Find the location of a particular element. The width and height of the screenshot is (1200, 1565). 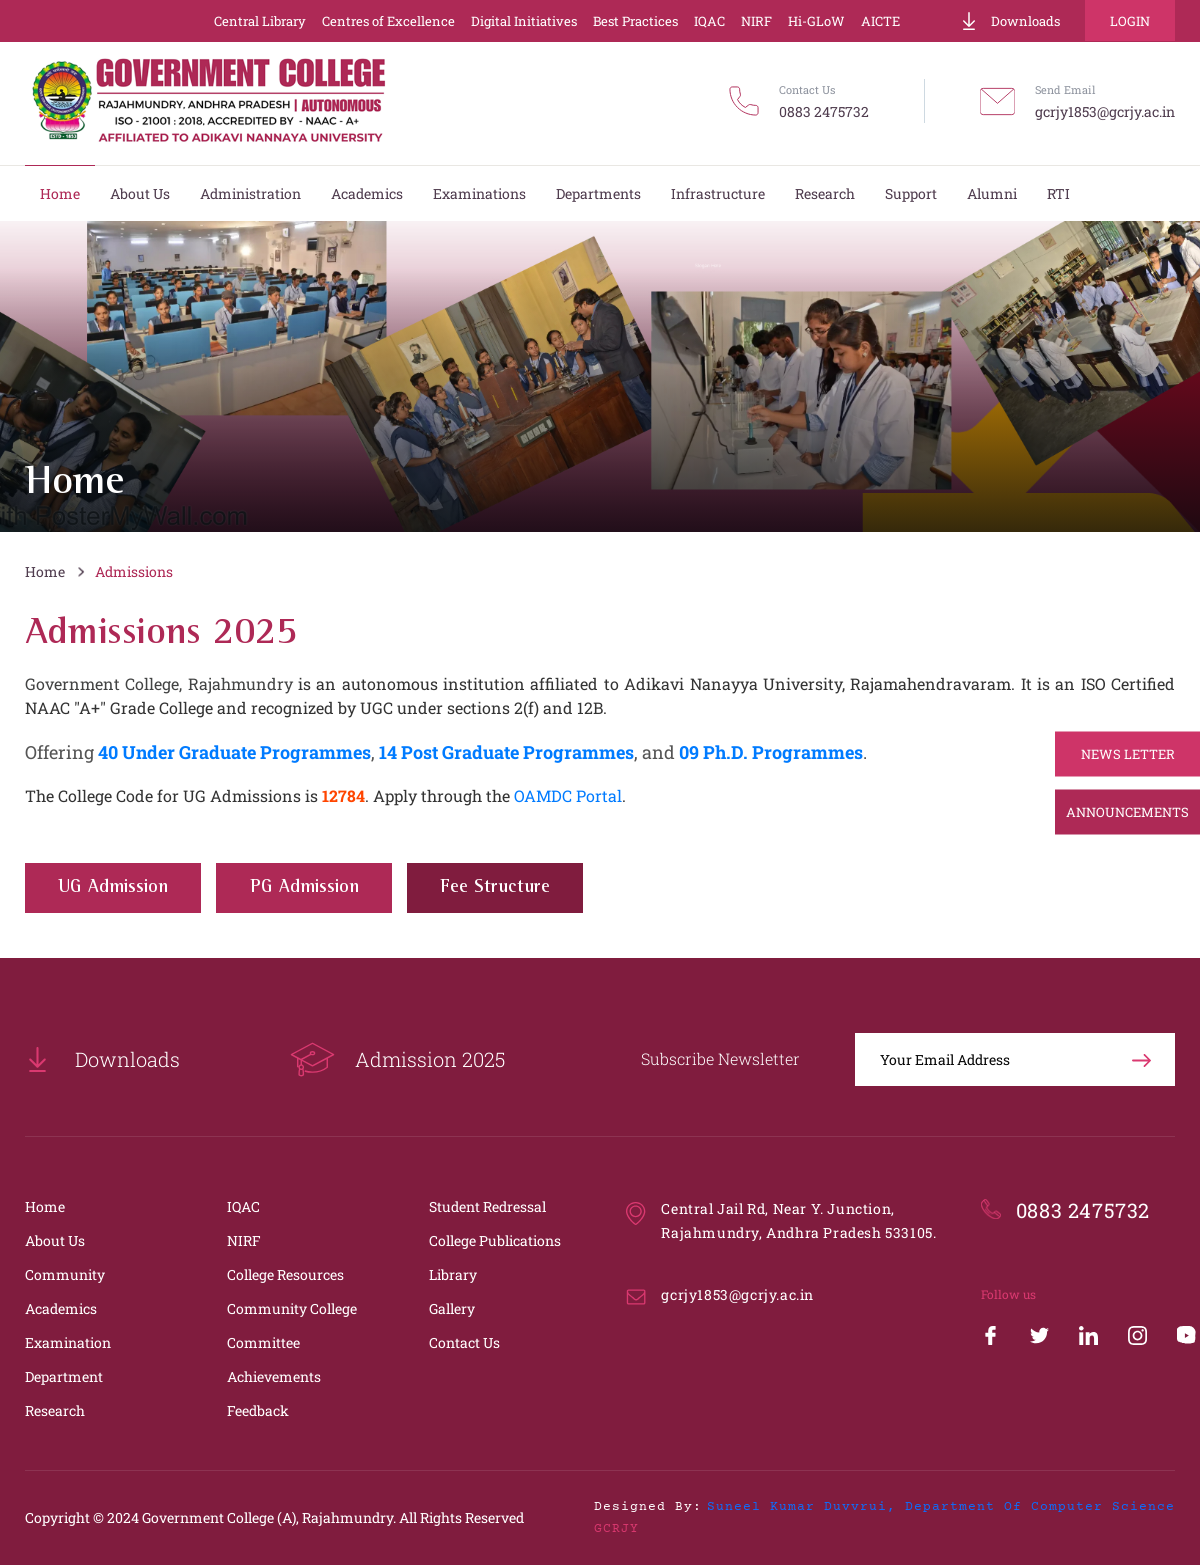

Community is located at coordinates (65, 1274).